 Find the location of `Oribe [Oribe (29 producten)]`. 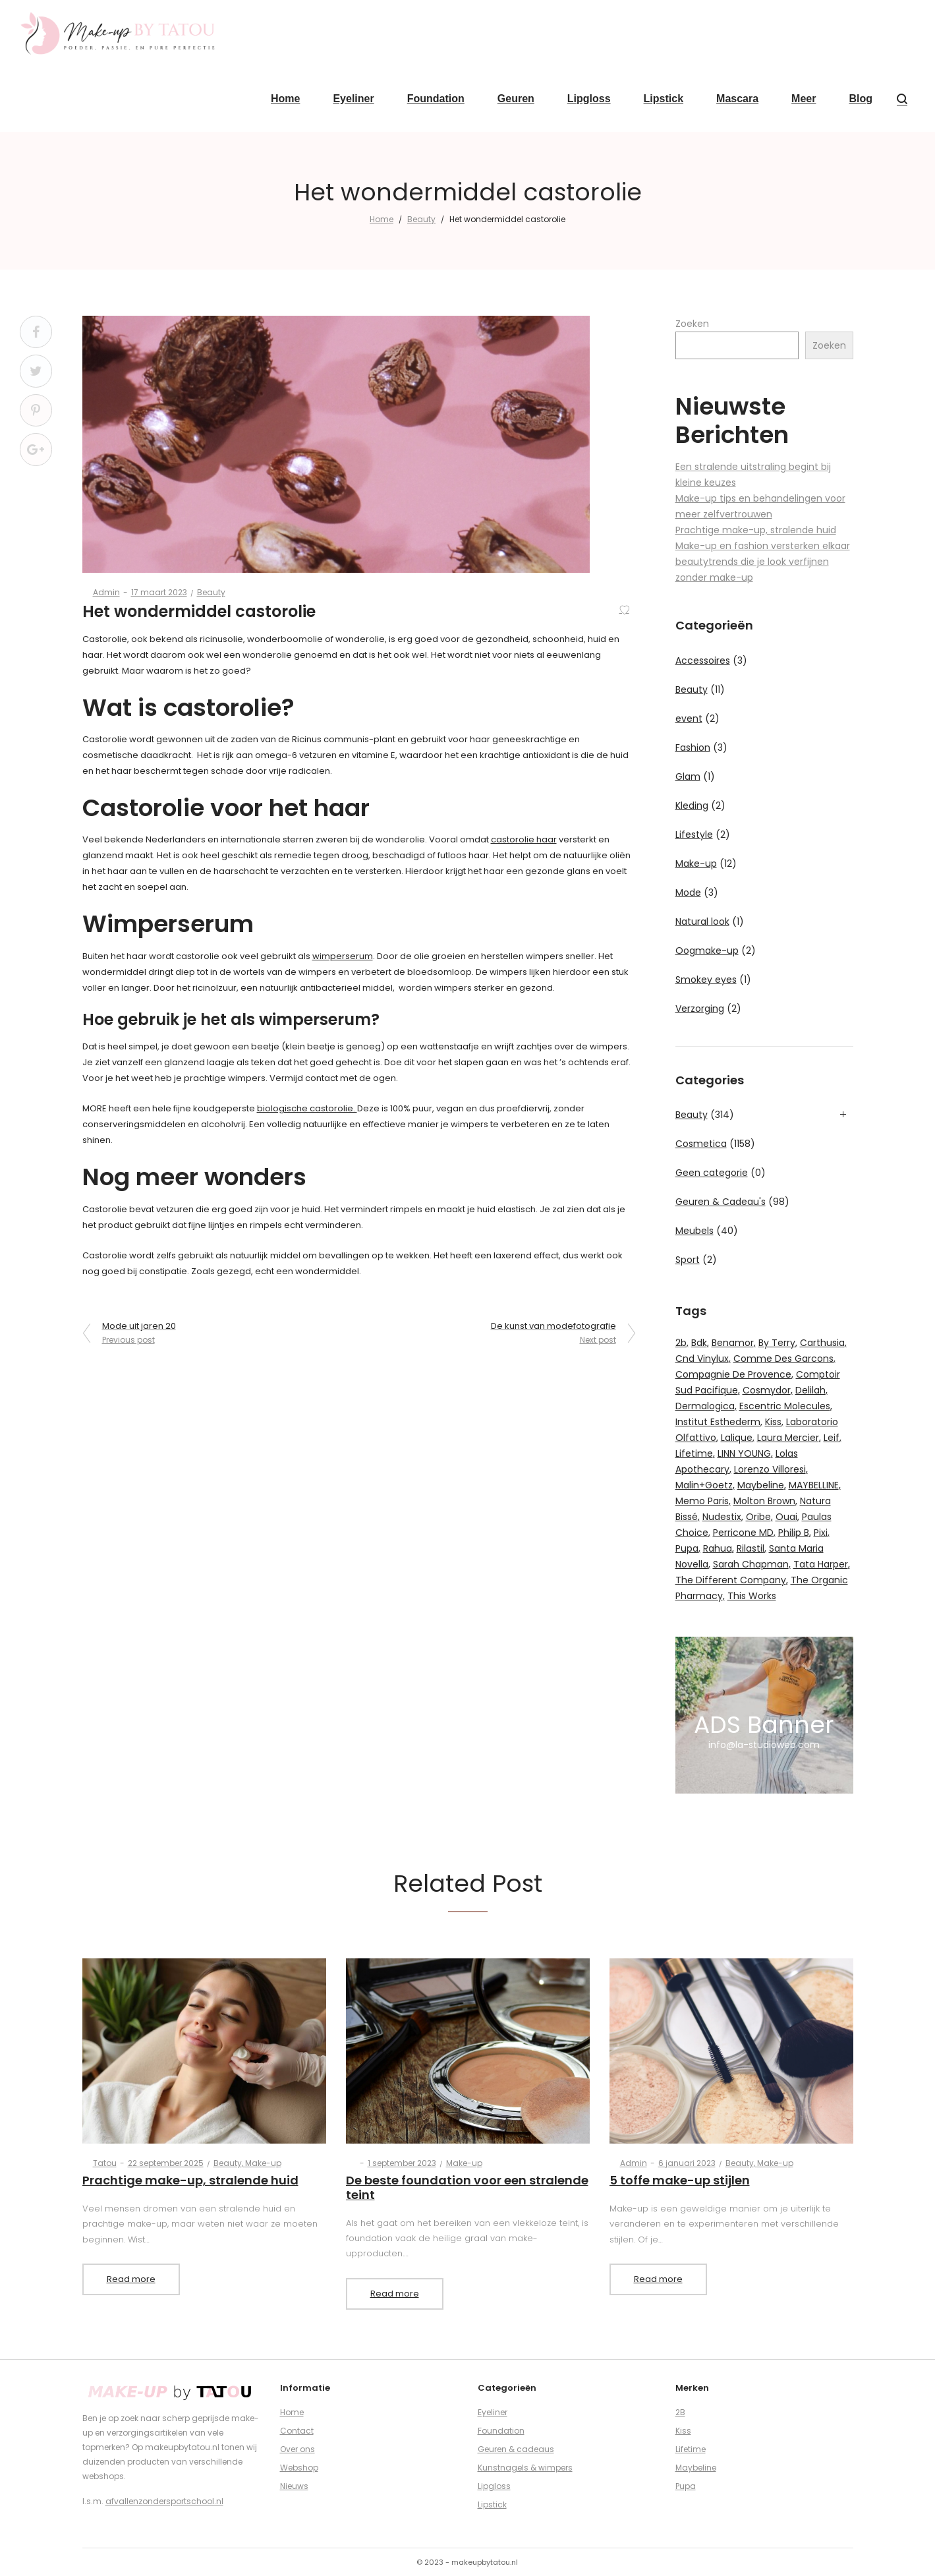

Oribe [Oribe (29 producten)] is located at coordinates (758, 1516).